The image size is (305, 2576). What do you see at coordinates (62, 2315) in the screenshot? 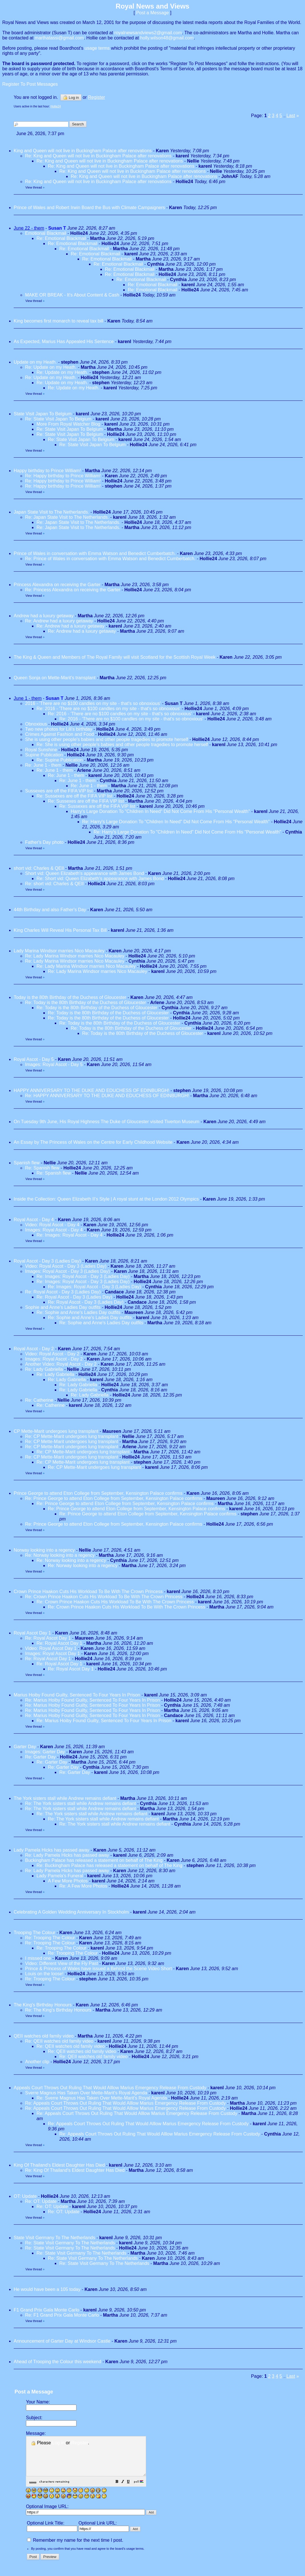
I see `Re: F1 Grand Prix Gala Monte Carlo` at bounding box center [62, 2315].